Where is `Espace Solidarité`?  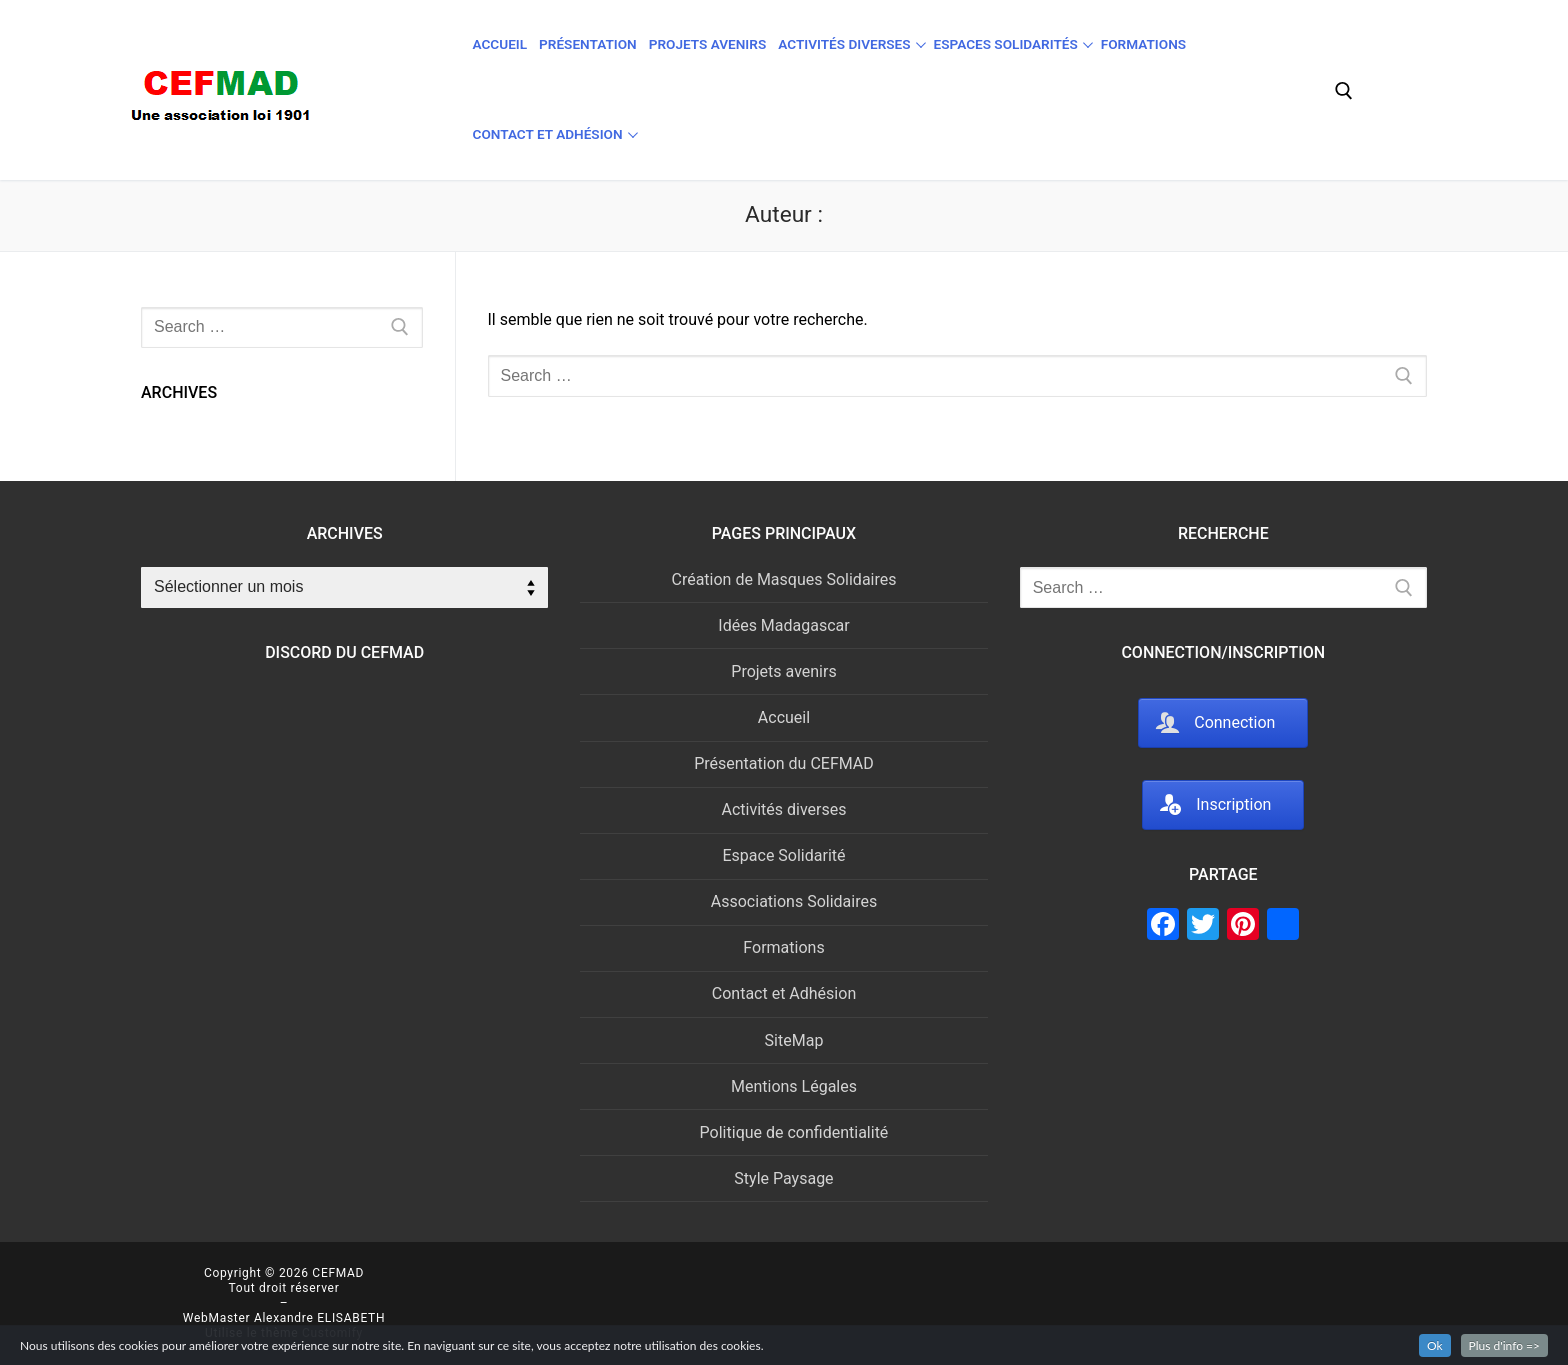
Espace Solidarité is located at coordinates (783, 855).